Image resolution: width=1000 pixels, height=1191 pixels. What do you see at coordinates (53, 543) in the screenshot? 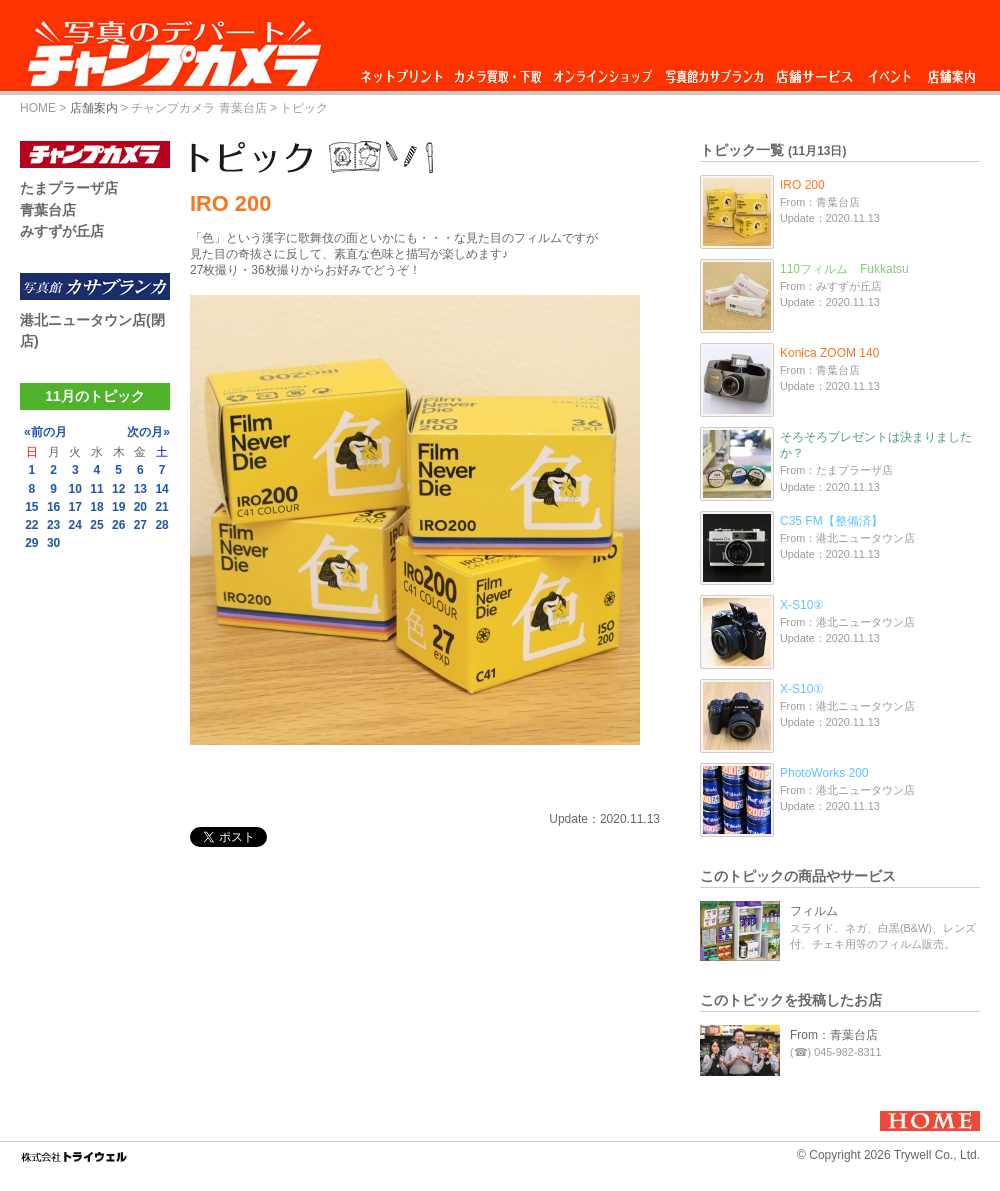
I see `30` at bounding box center [53, 543].